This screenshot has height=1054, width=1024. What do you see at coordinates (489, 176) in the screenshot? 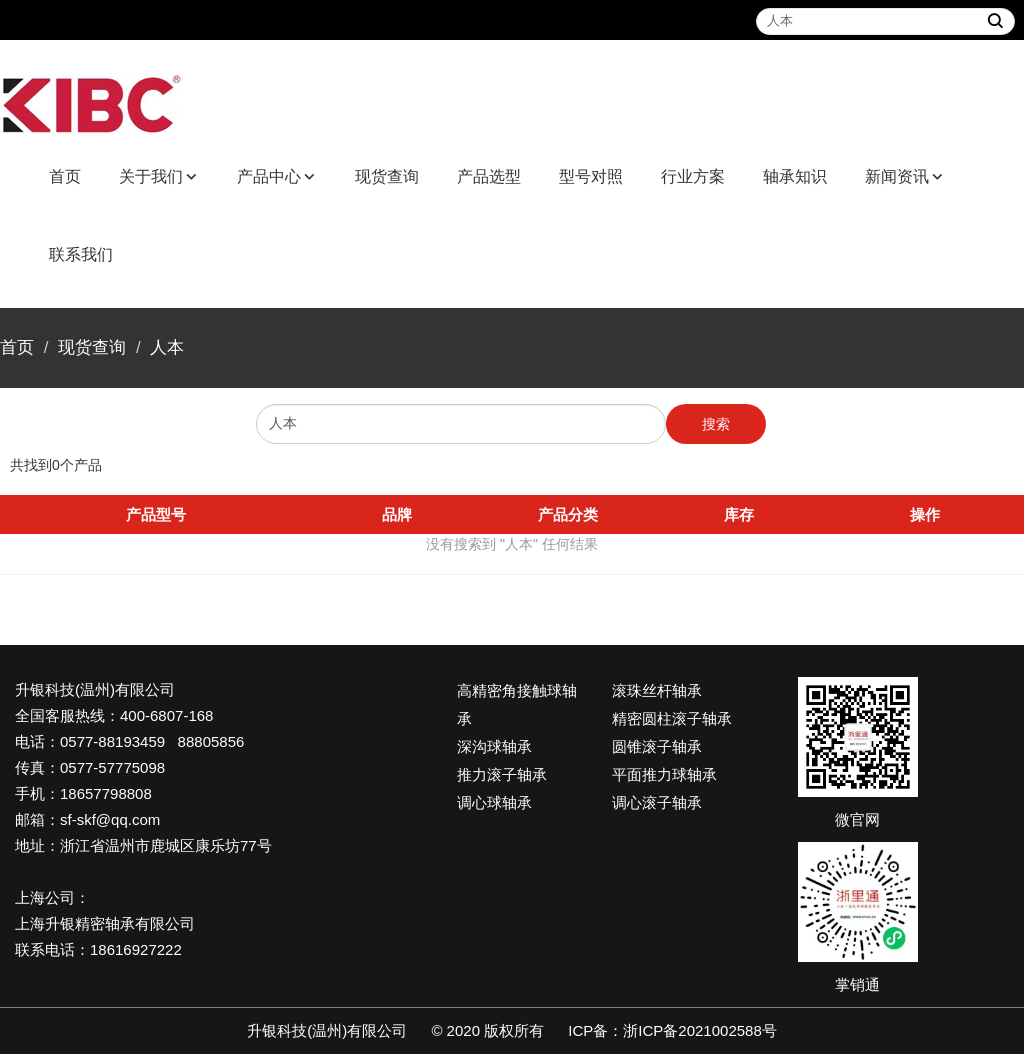
I see `产品选型` at bounding box center [489, 176].